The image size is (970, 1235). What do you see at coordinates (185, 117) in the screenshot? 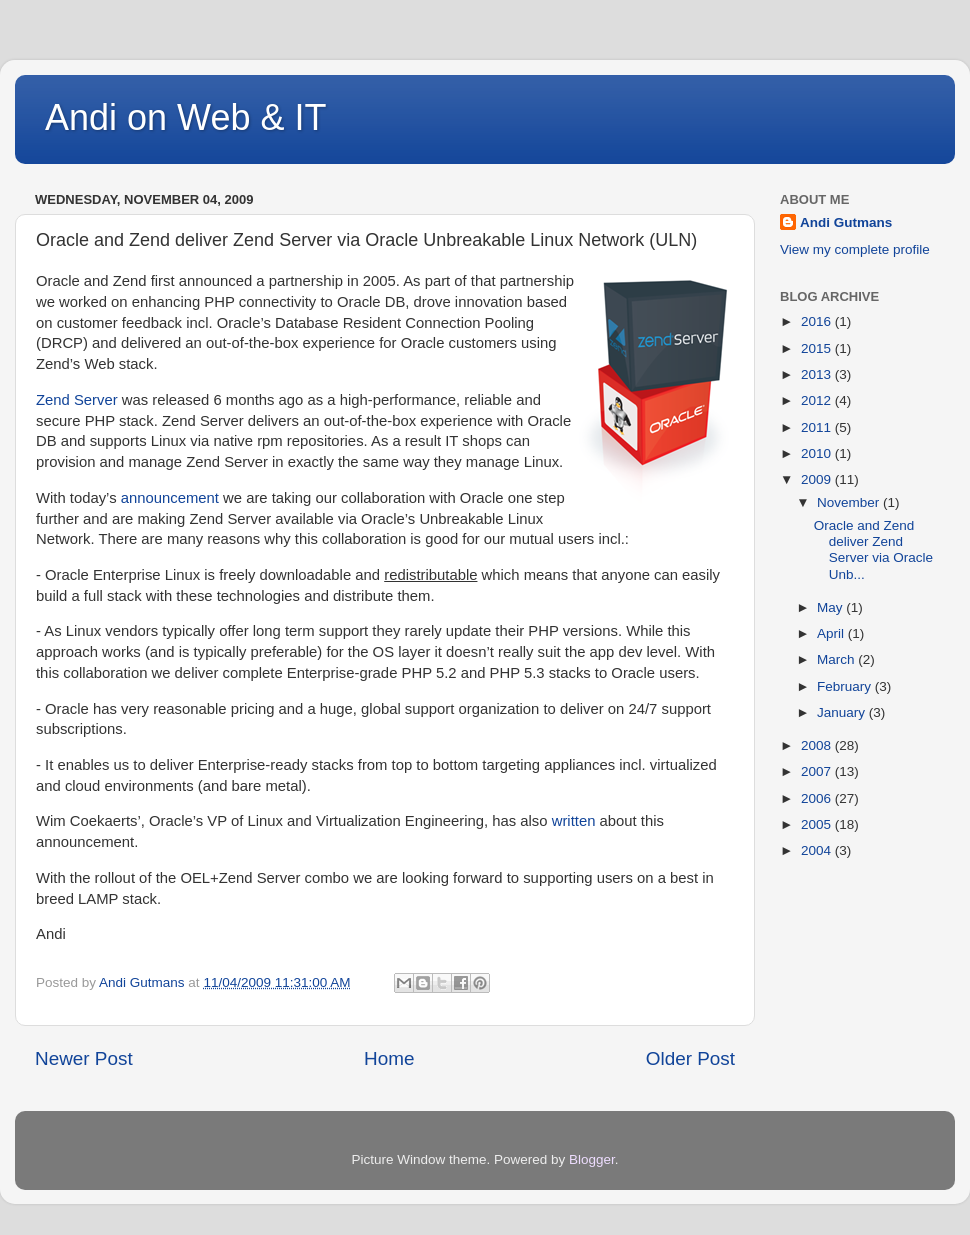
I see `Andi on Web & IT` at bounding box center [185, 117].